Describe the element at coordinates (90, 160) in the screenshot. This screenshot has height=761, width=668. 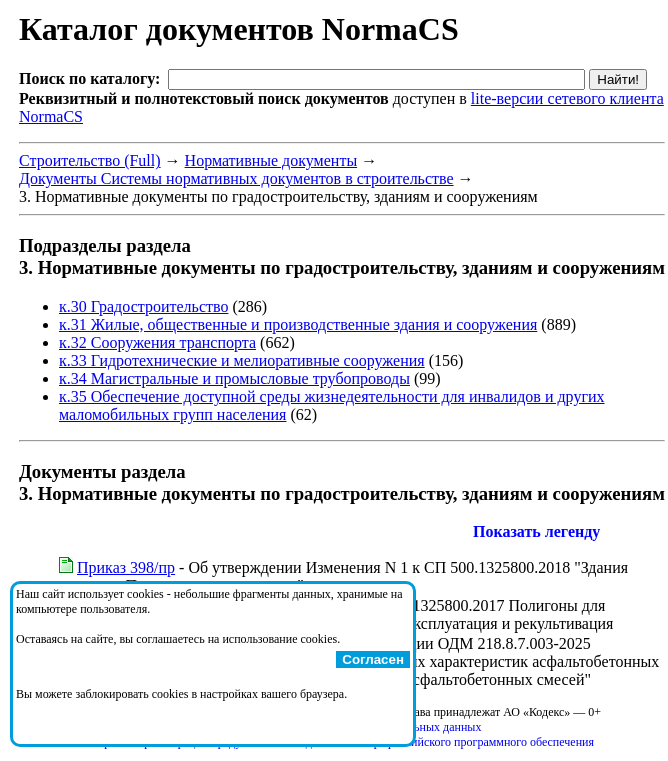
I see `Строительство (Full)` at that location.